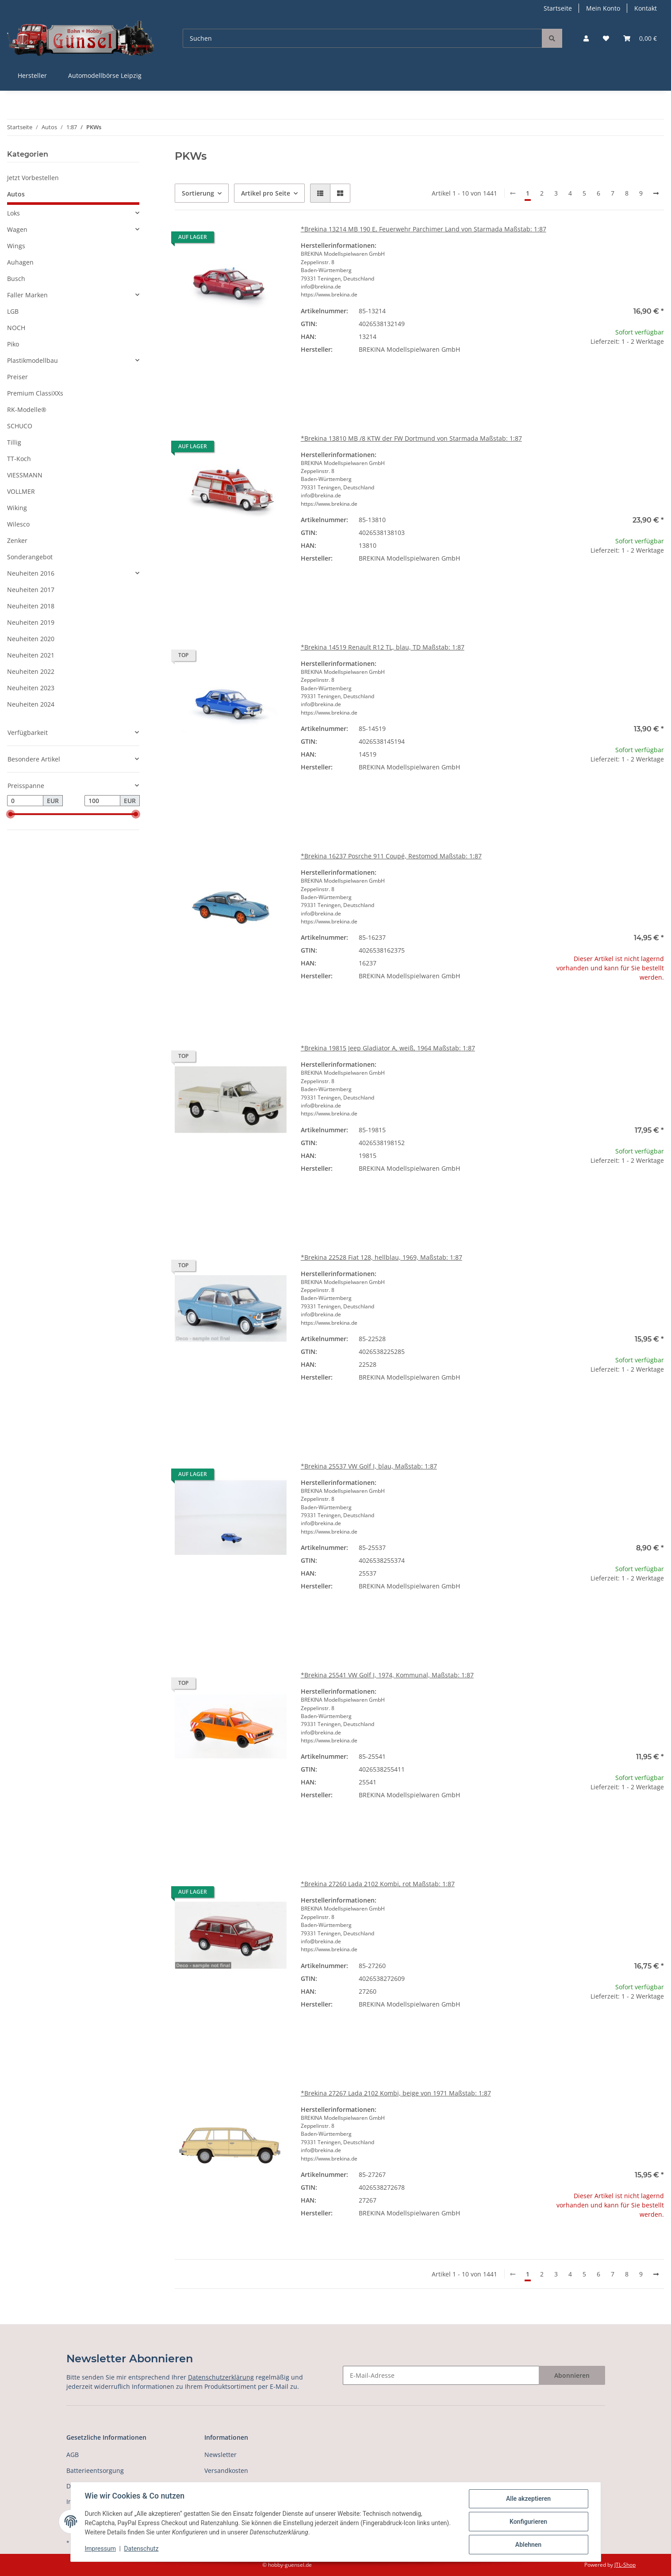 Image resolution: width=671 pixels, height=2576 pixels. I want to click on Neuheiten 2021, so click(30, 655).